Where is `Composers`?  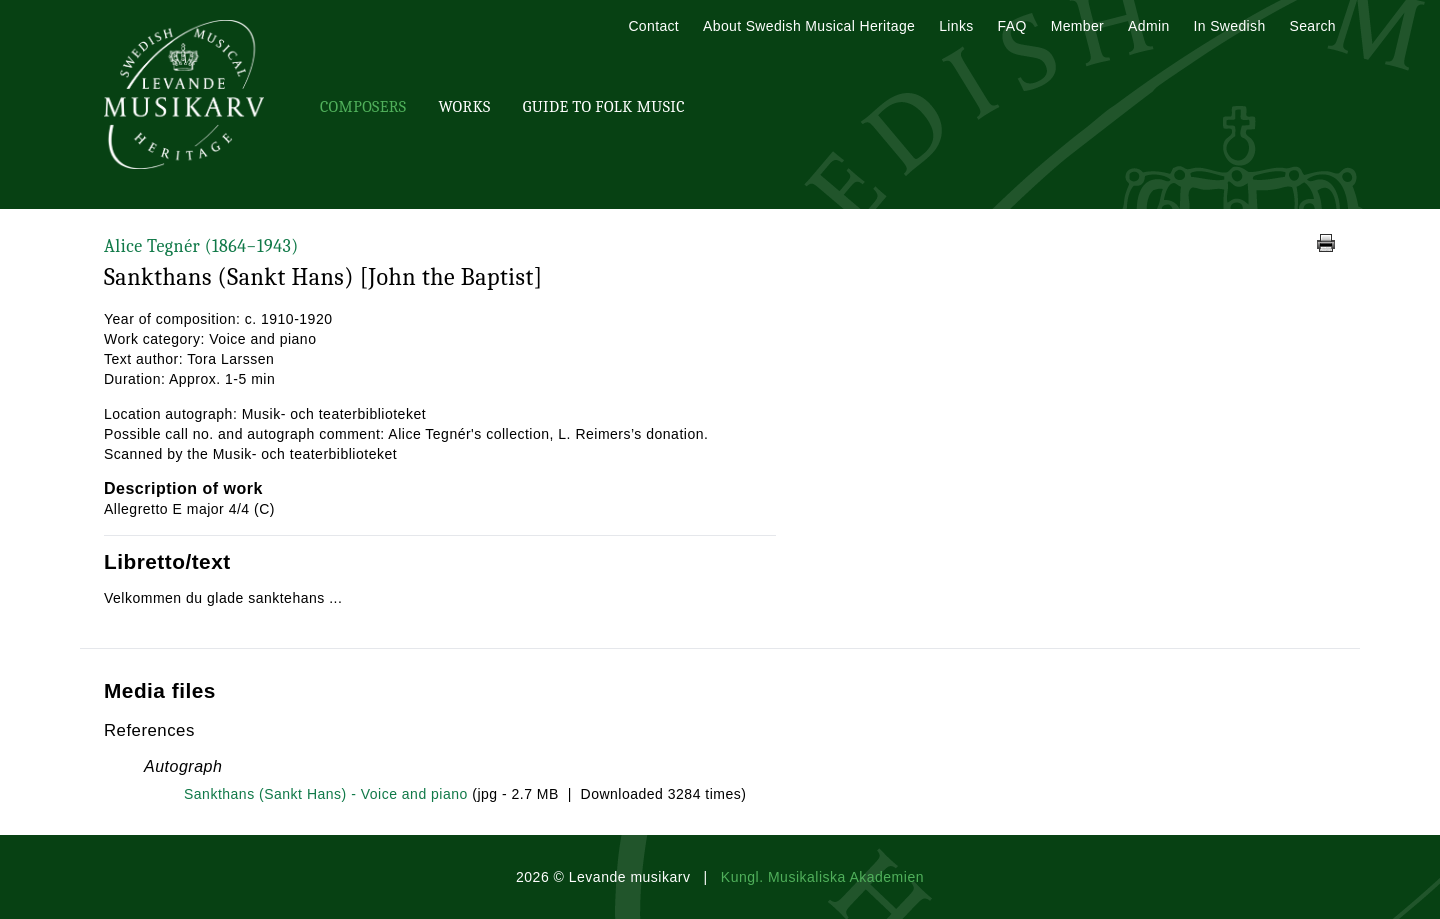
Composers is located at coordinates (363, 107).